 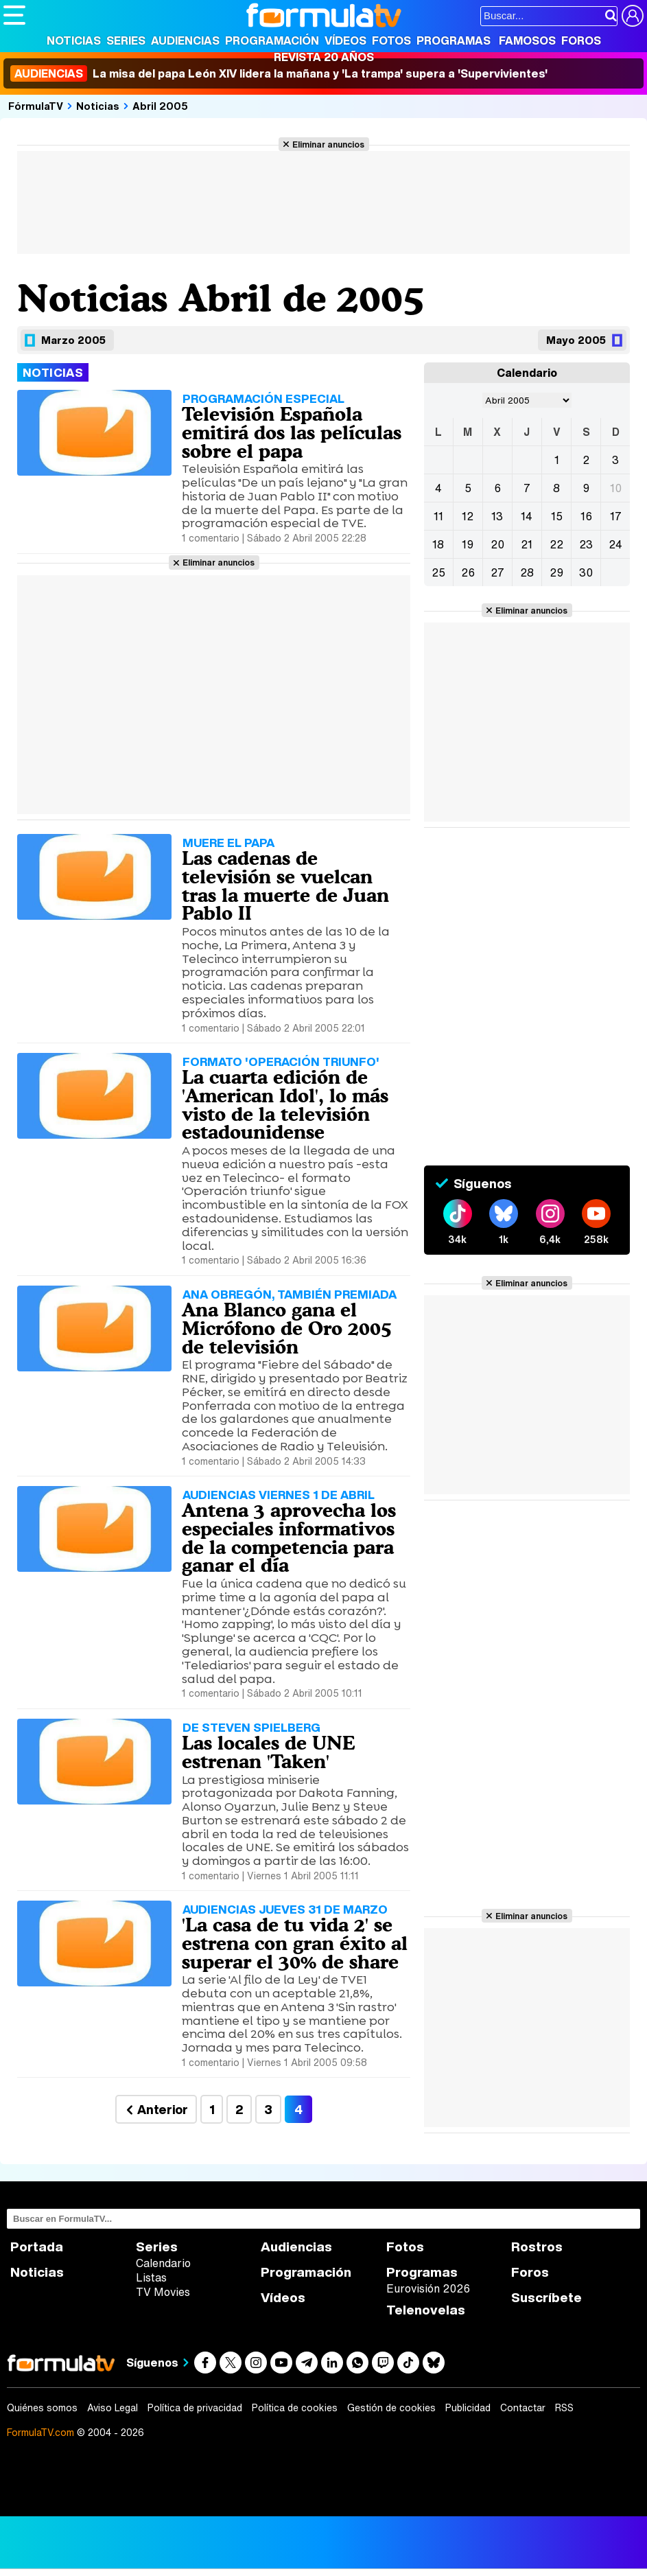 What do you see at coordinates (289, 1537) in the screenshot?
I see `Antena 3 aprovecha los especiales informativos de la competencia para ganar el día` at bounding box center [289, 1537].